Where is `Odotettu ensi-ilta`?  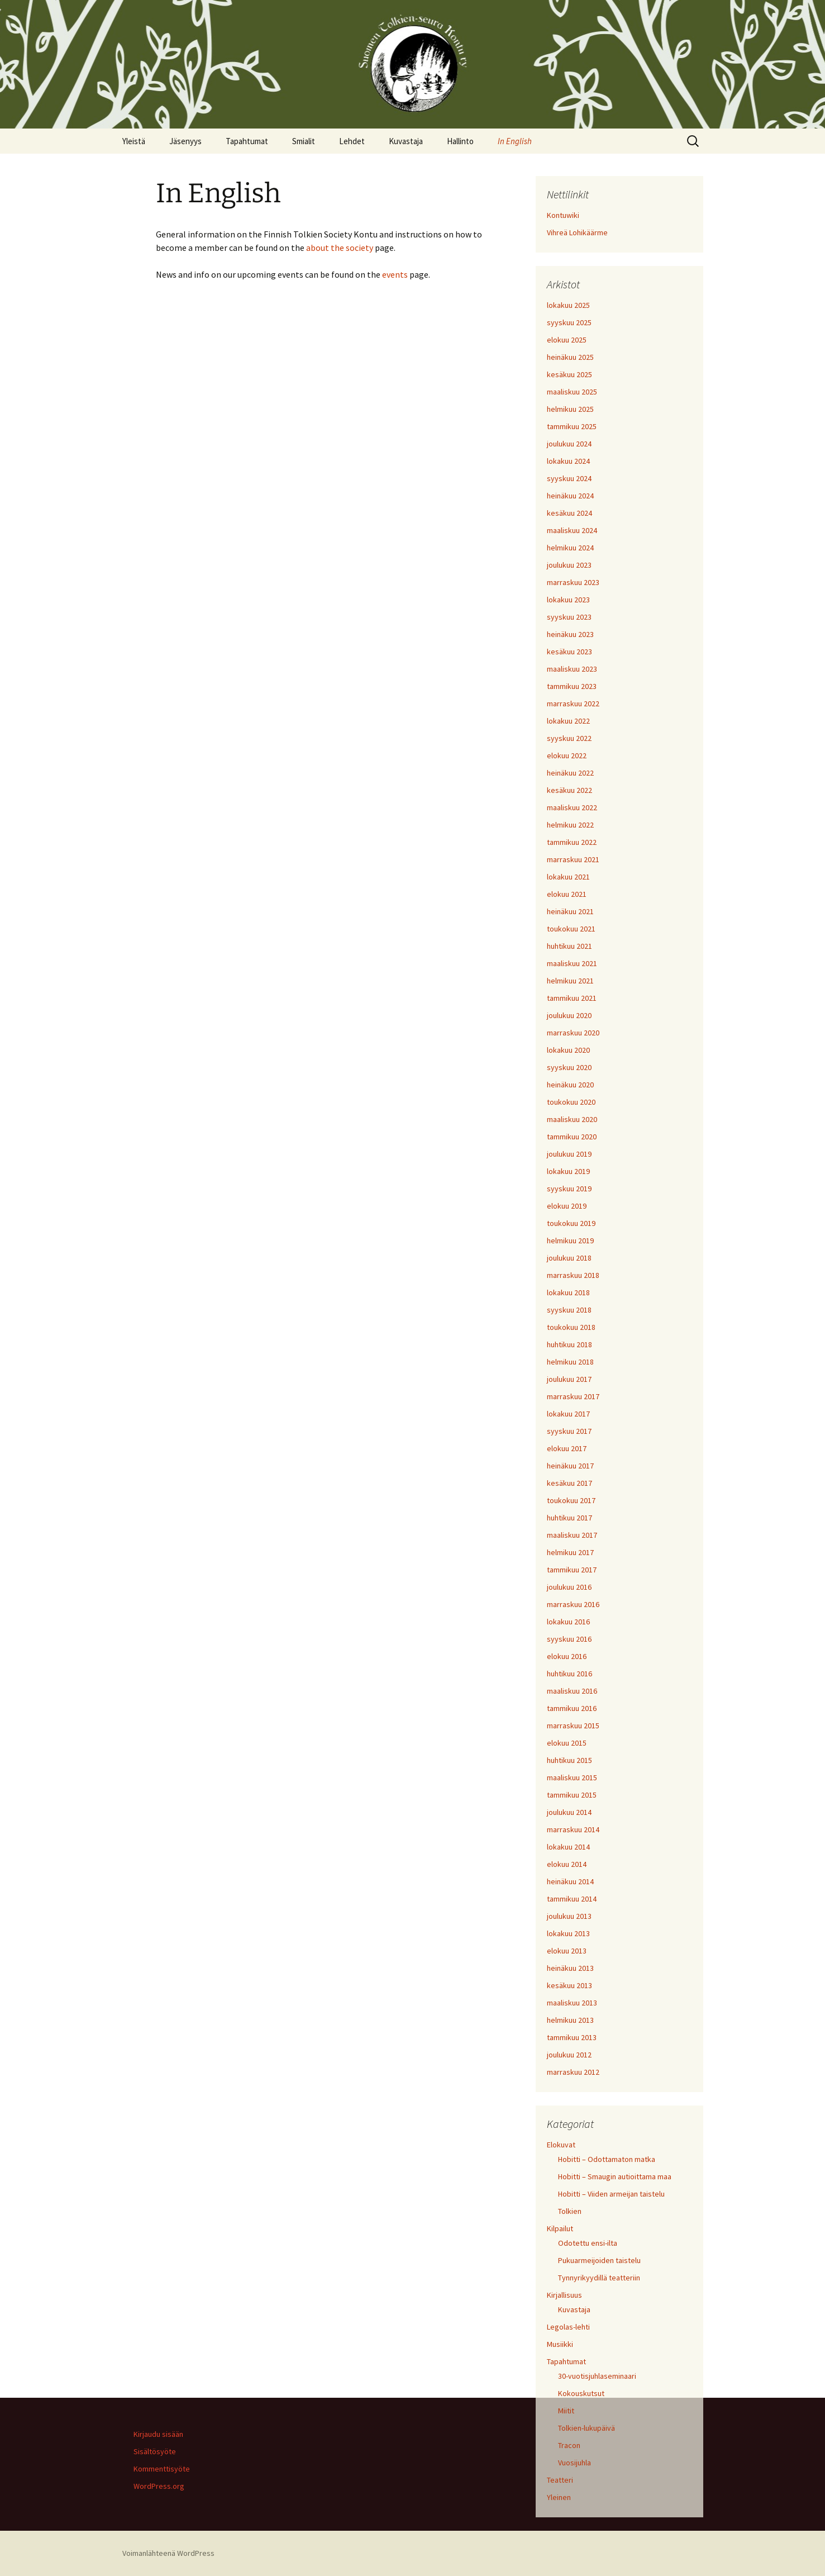 Odotettu ensi-ilta is located at coordinates (587, 2243).